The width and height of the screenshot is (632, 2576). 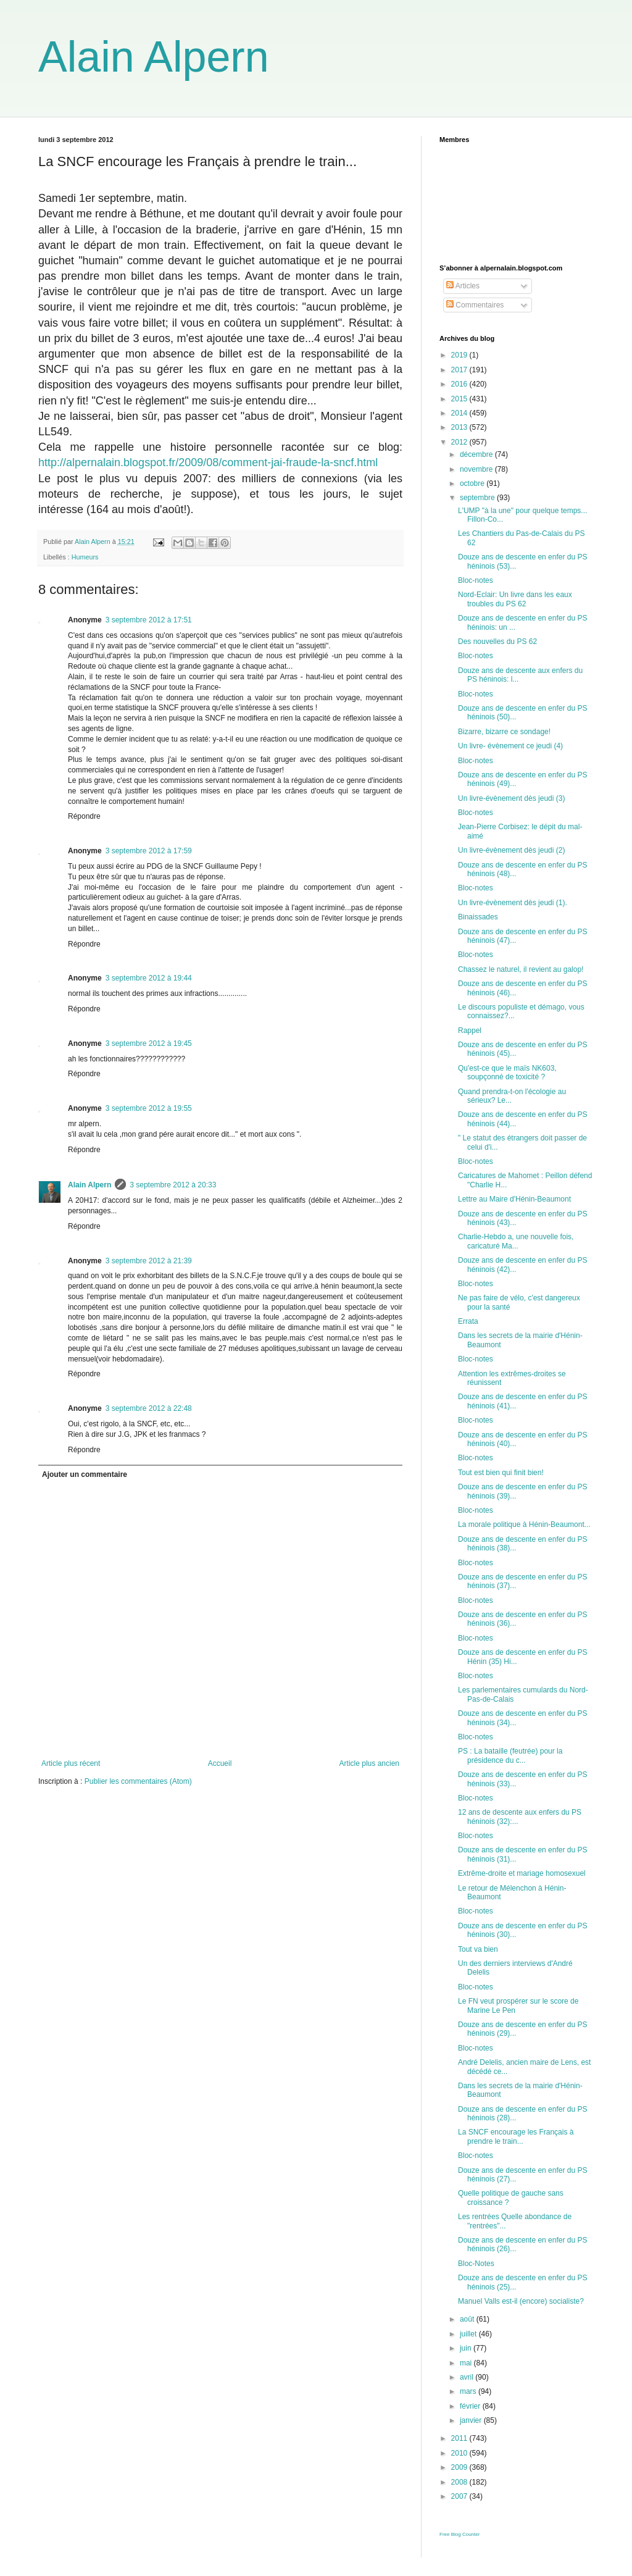 I want to click on 2010, so click(x=460, y=2453).